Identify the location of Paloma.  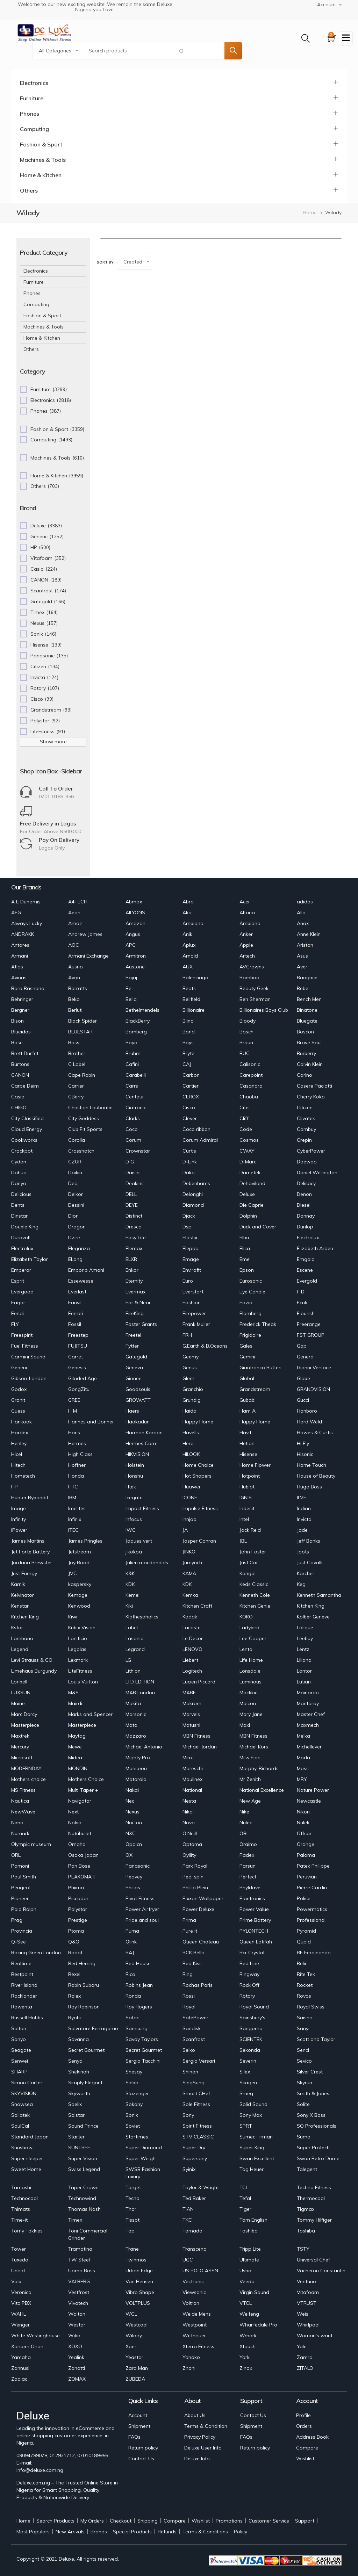
(306, 1855).